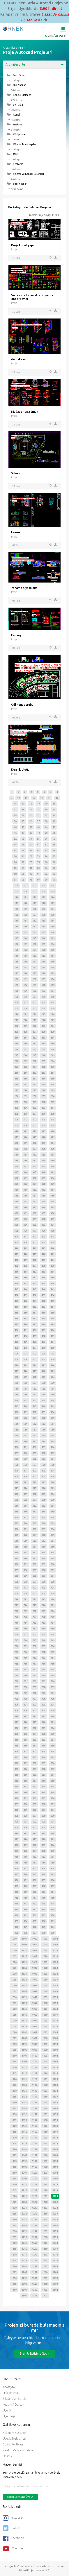 The width and height of the screenshot is (69, 2576). Describe the element at coordinates (34, 1026) in the screenshot. I see `222` at that location.